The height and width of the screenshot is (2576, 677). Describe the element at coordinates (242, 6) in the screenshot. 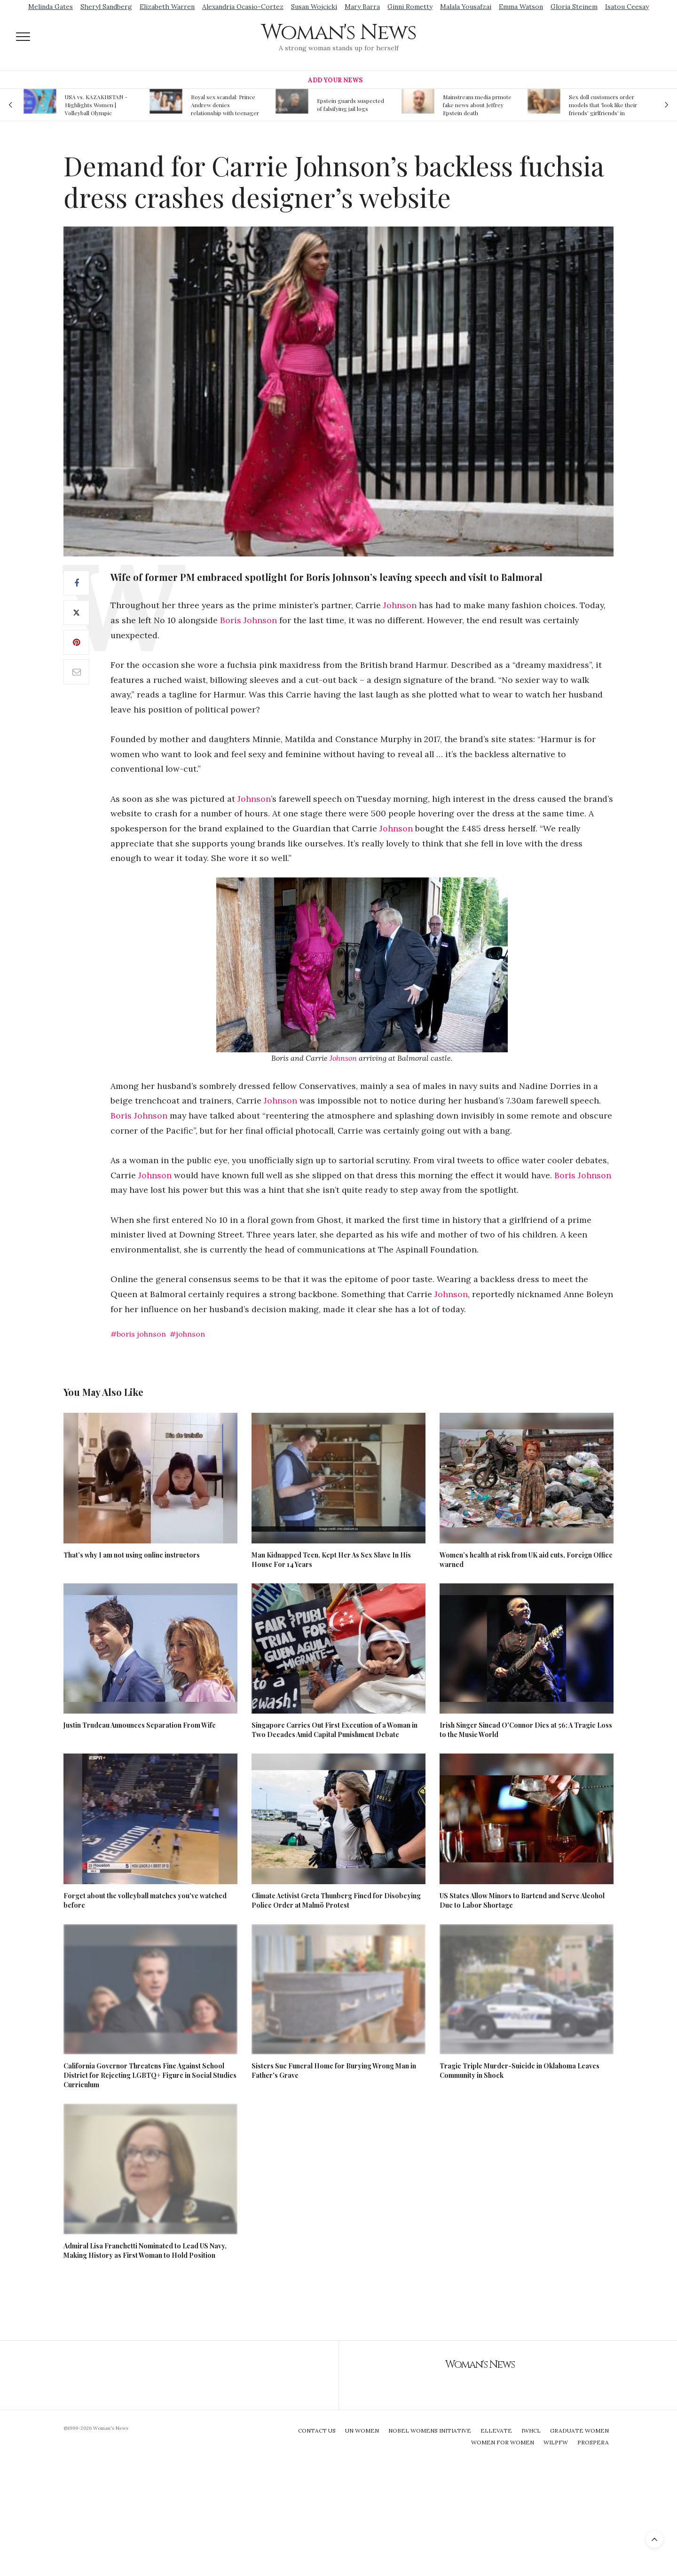

I see `Alexandria Ocasio-Cortez` at that location.